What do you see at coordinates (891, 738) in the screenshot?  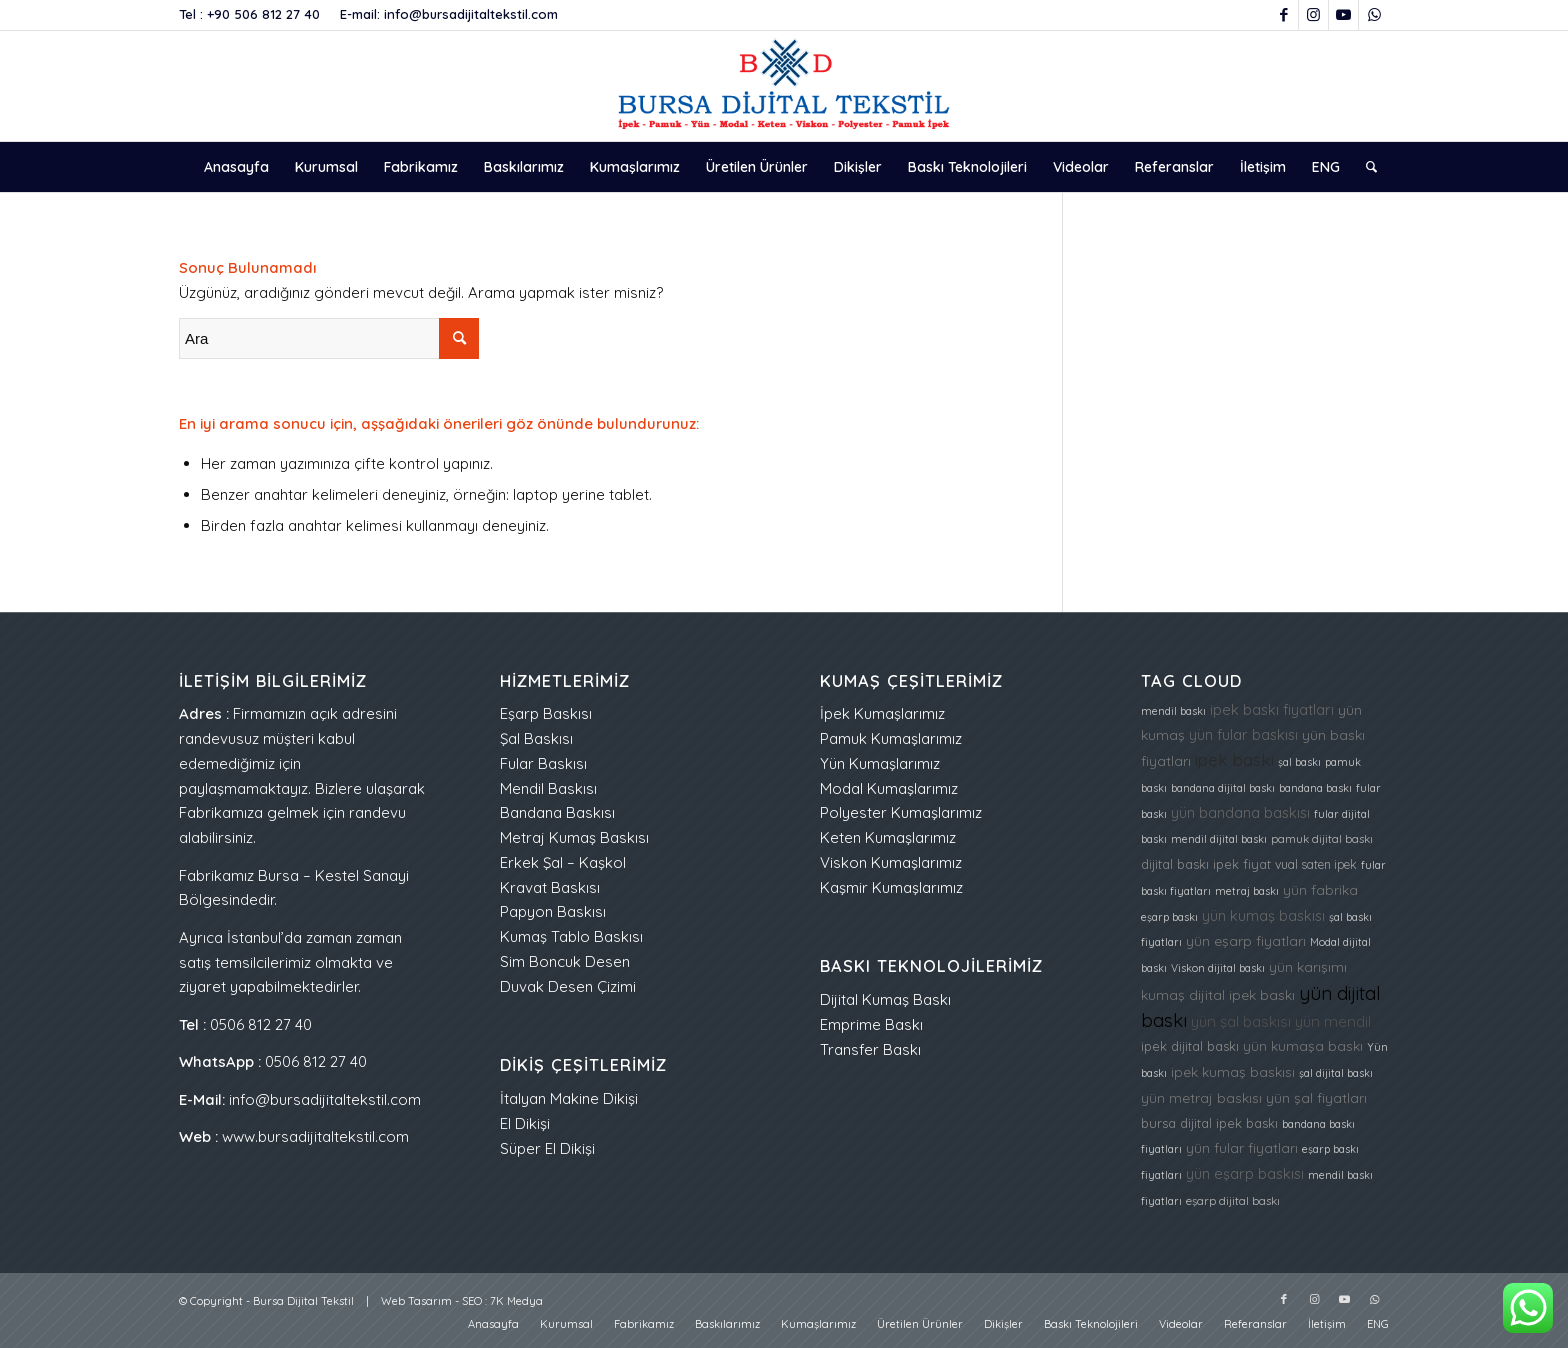 I see `Pamuk Kumaşlarımız` at bounding box center [891, 738].